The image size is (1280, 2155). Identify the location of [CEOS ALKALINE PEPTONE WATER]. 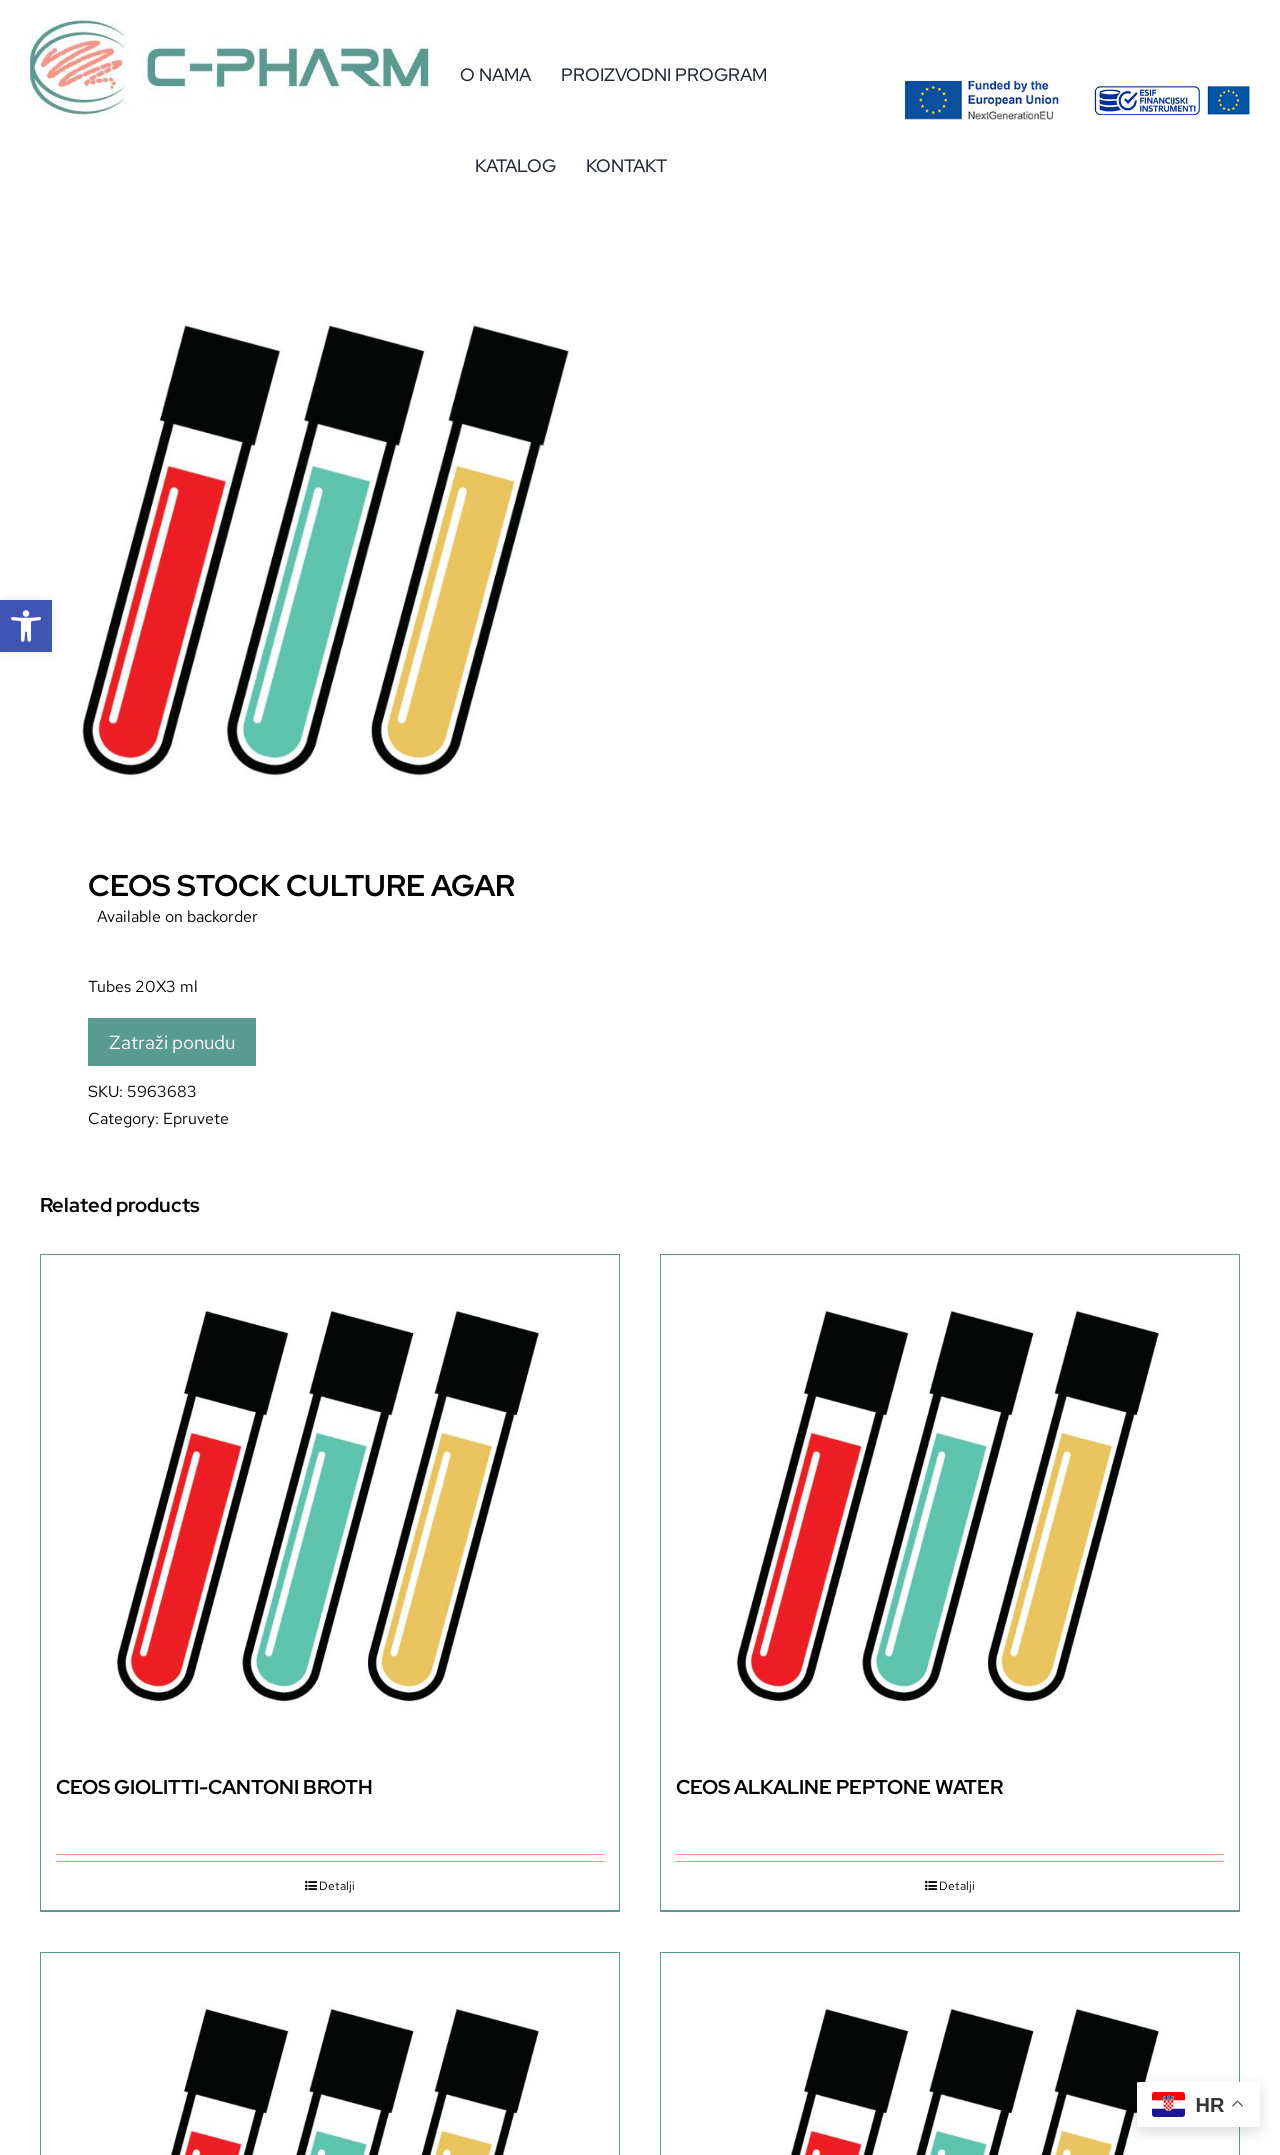
(950, 1505).